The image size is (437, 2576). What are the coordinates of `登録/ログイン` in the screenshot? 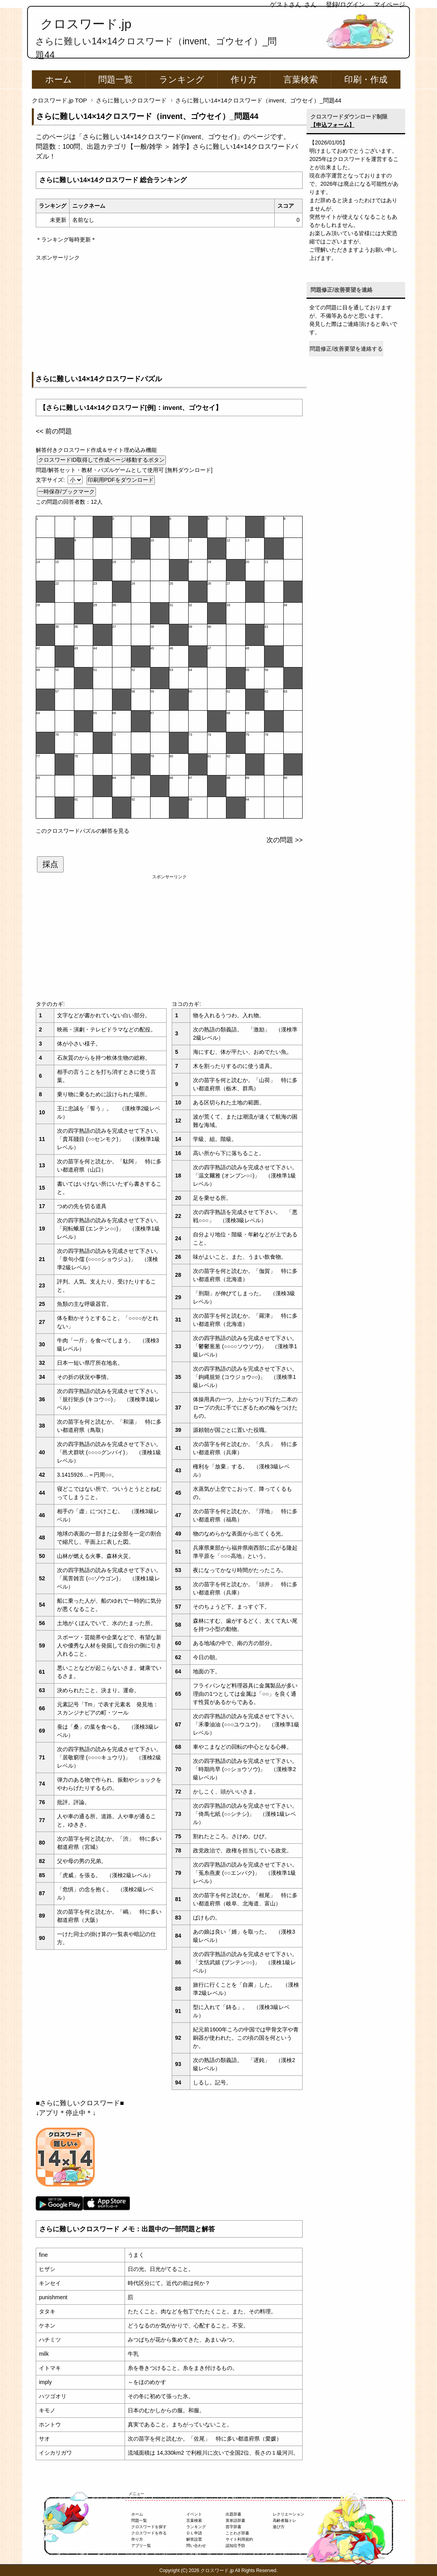 It's located at (345, 4).